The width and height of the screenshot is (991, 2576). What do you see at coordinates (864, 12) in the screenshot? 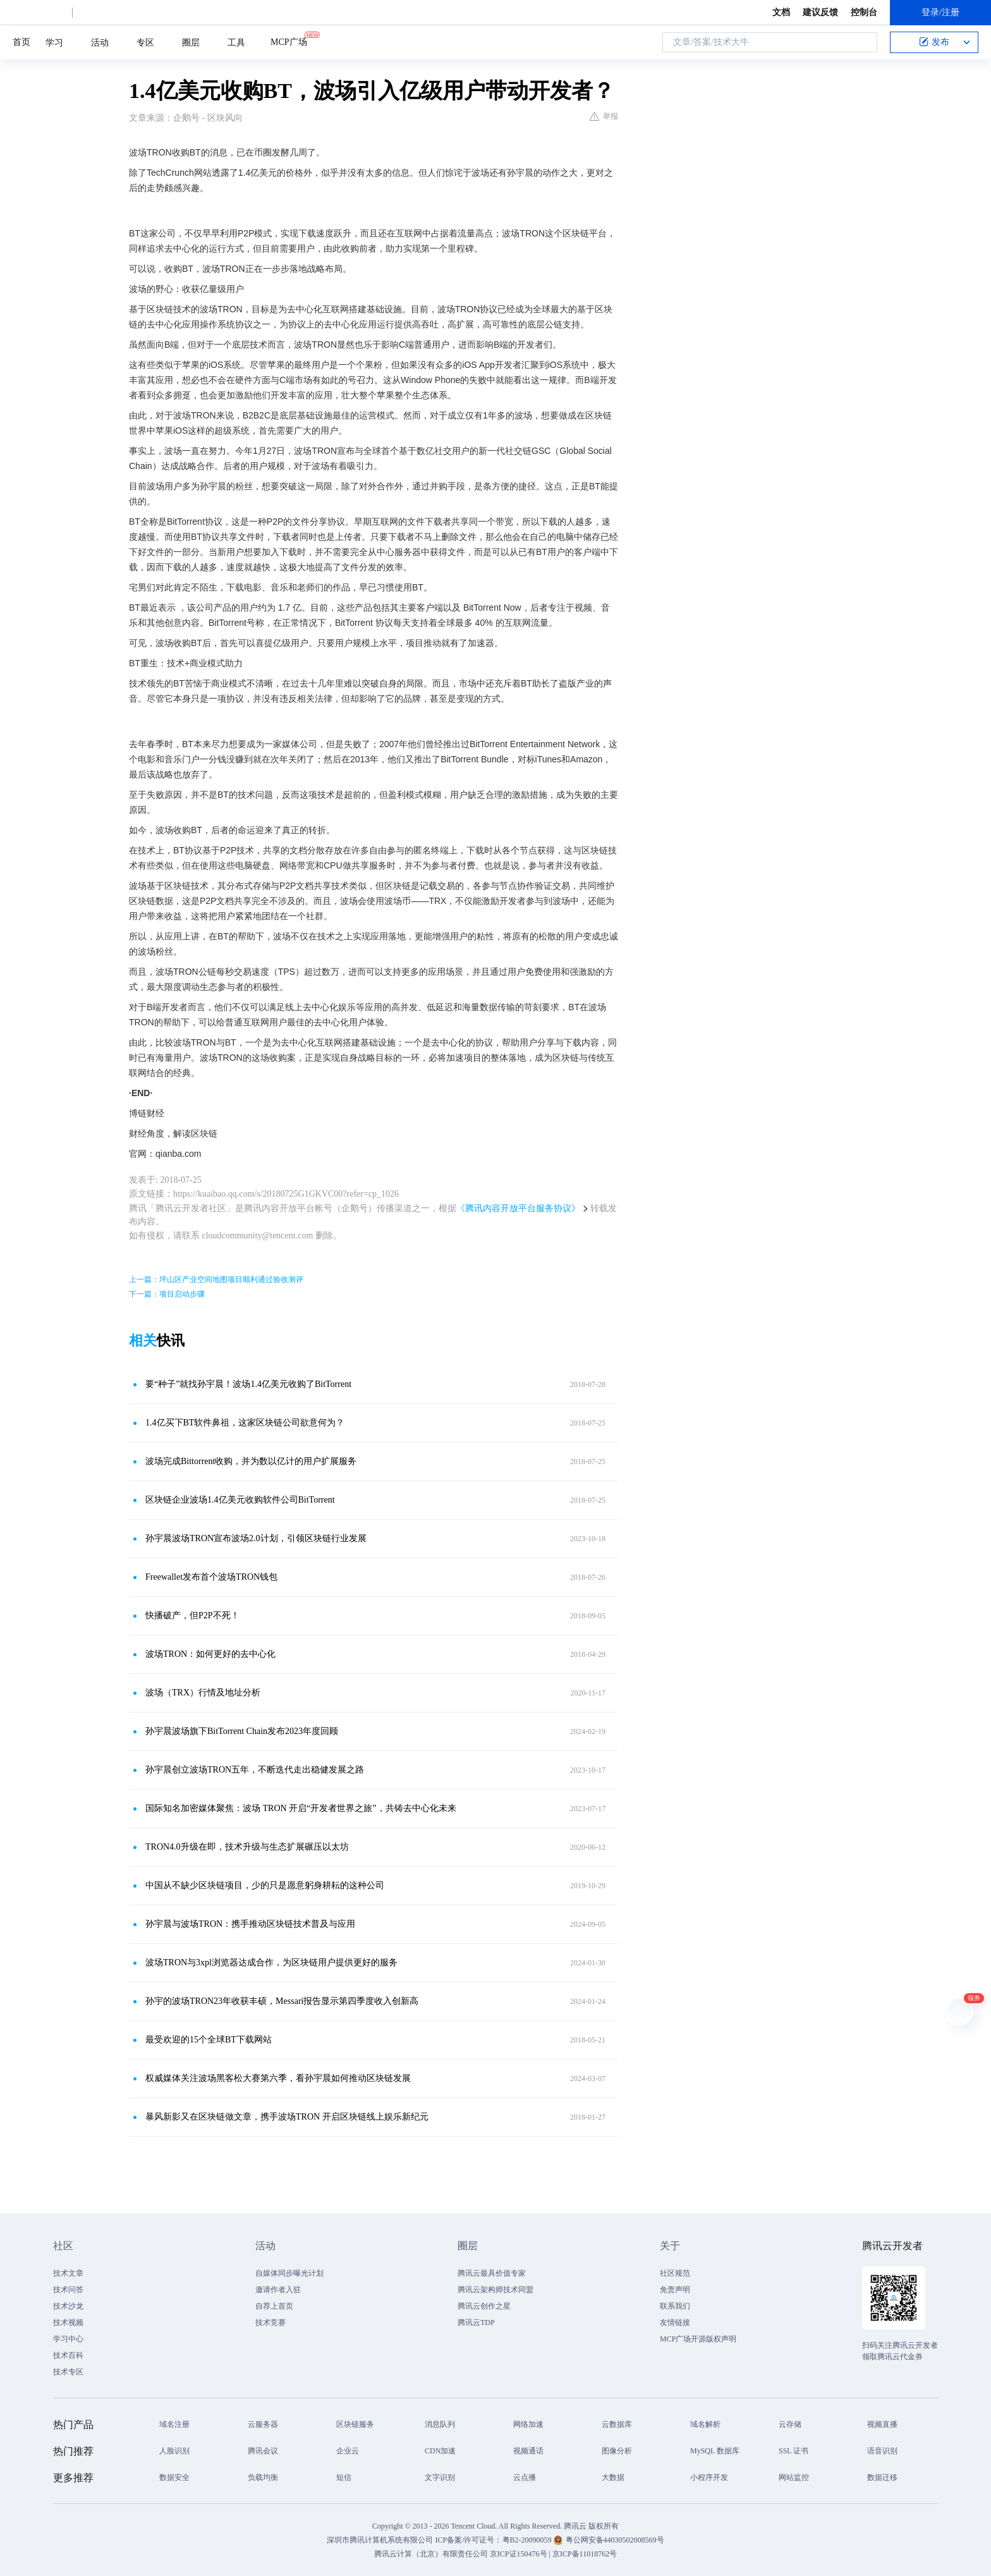
I see `控制台` at bounding box center [864, 12].